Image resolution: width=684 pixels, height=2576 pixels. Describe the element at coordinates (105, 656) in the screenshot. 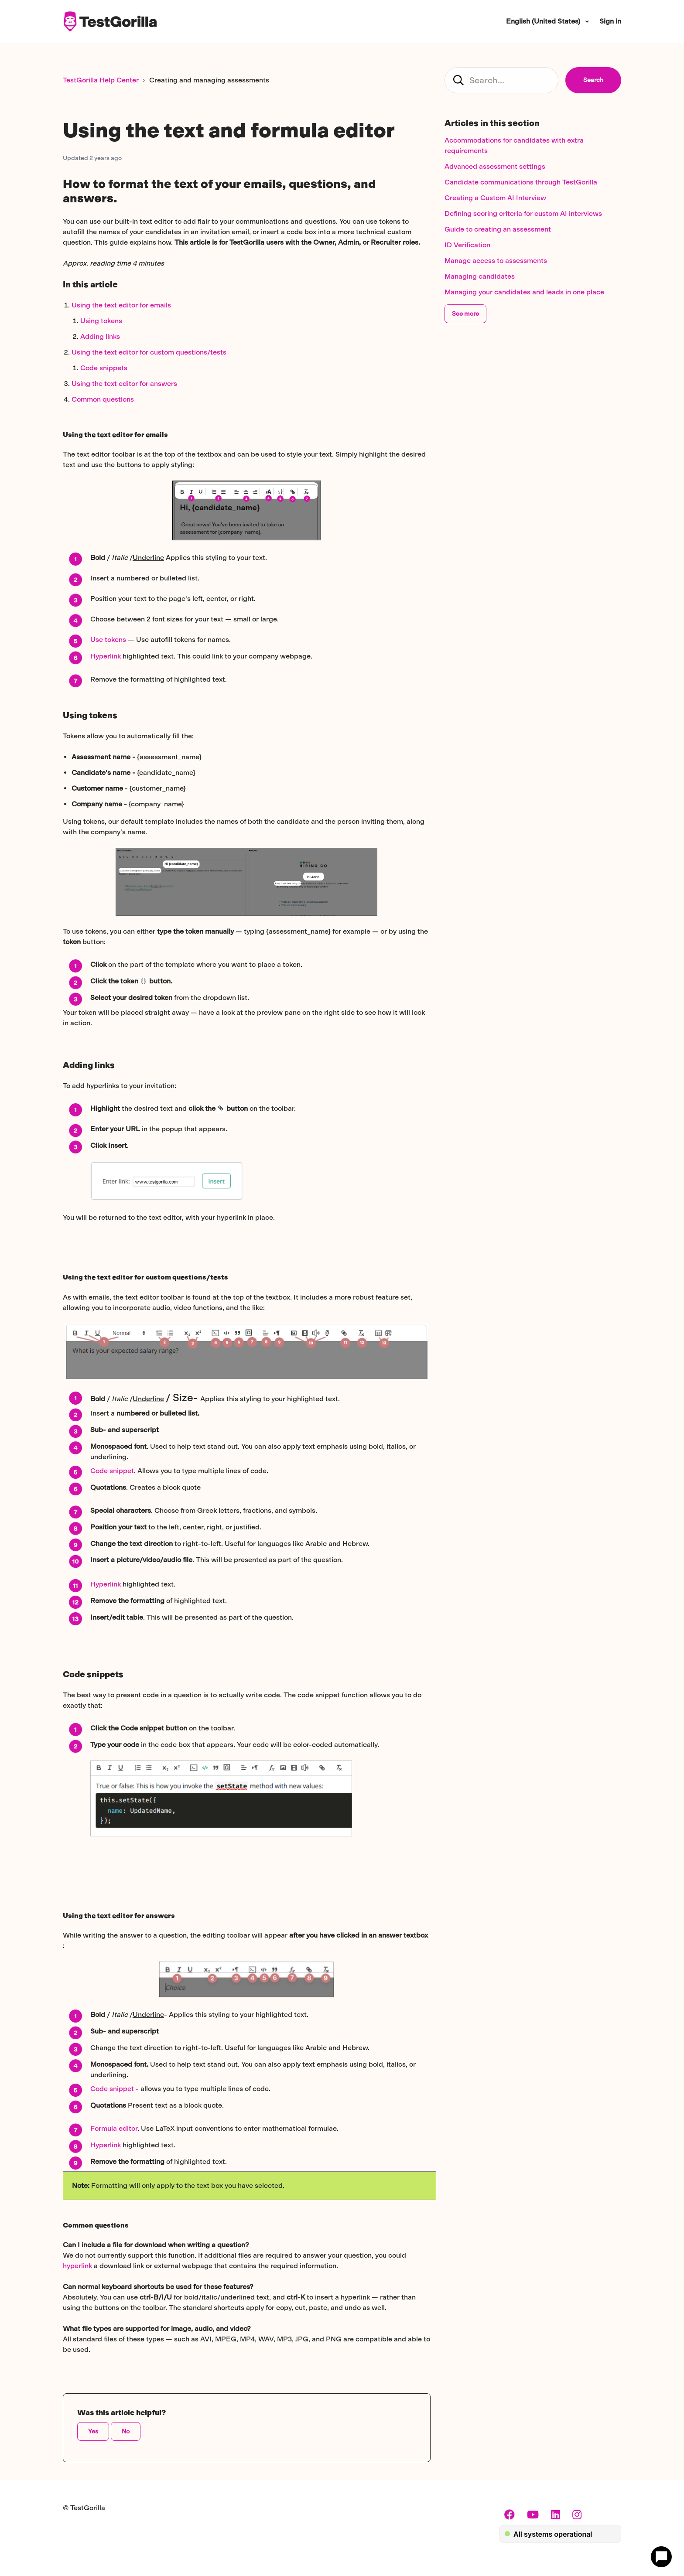

I see `Hyperlink` at that location.